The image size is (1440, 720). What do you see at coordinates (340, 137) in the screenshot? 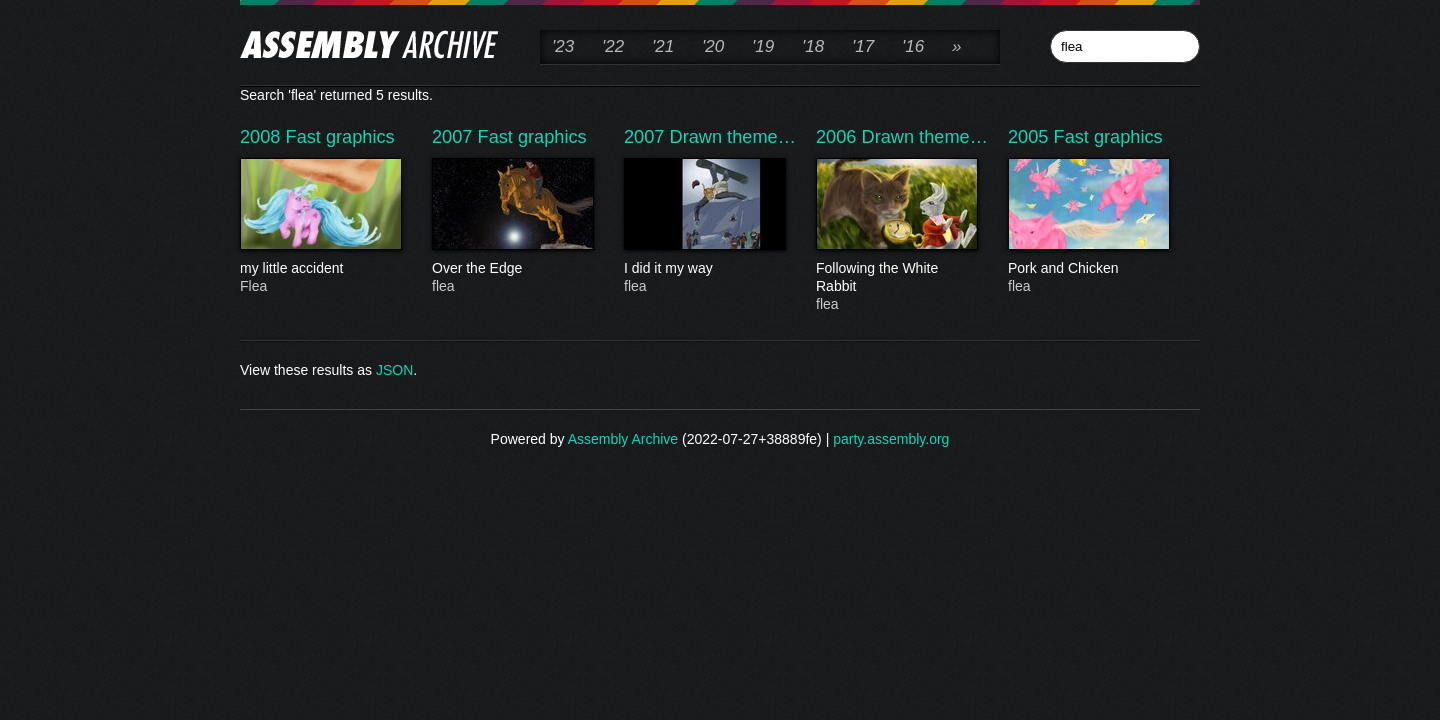
I see `Fast graphics` at bounding box center [340, 137].